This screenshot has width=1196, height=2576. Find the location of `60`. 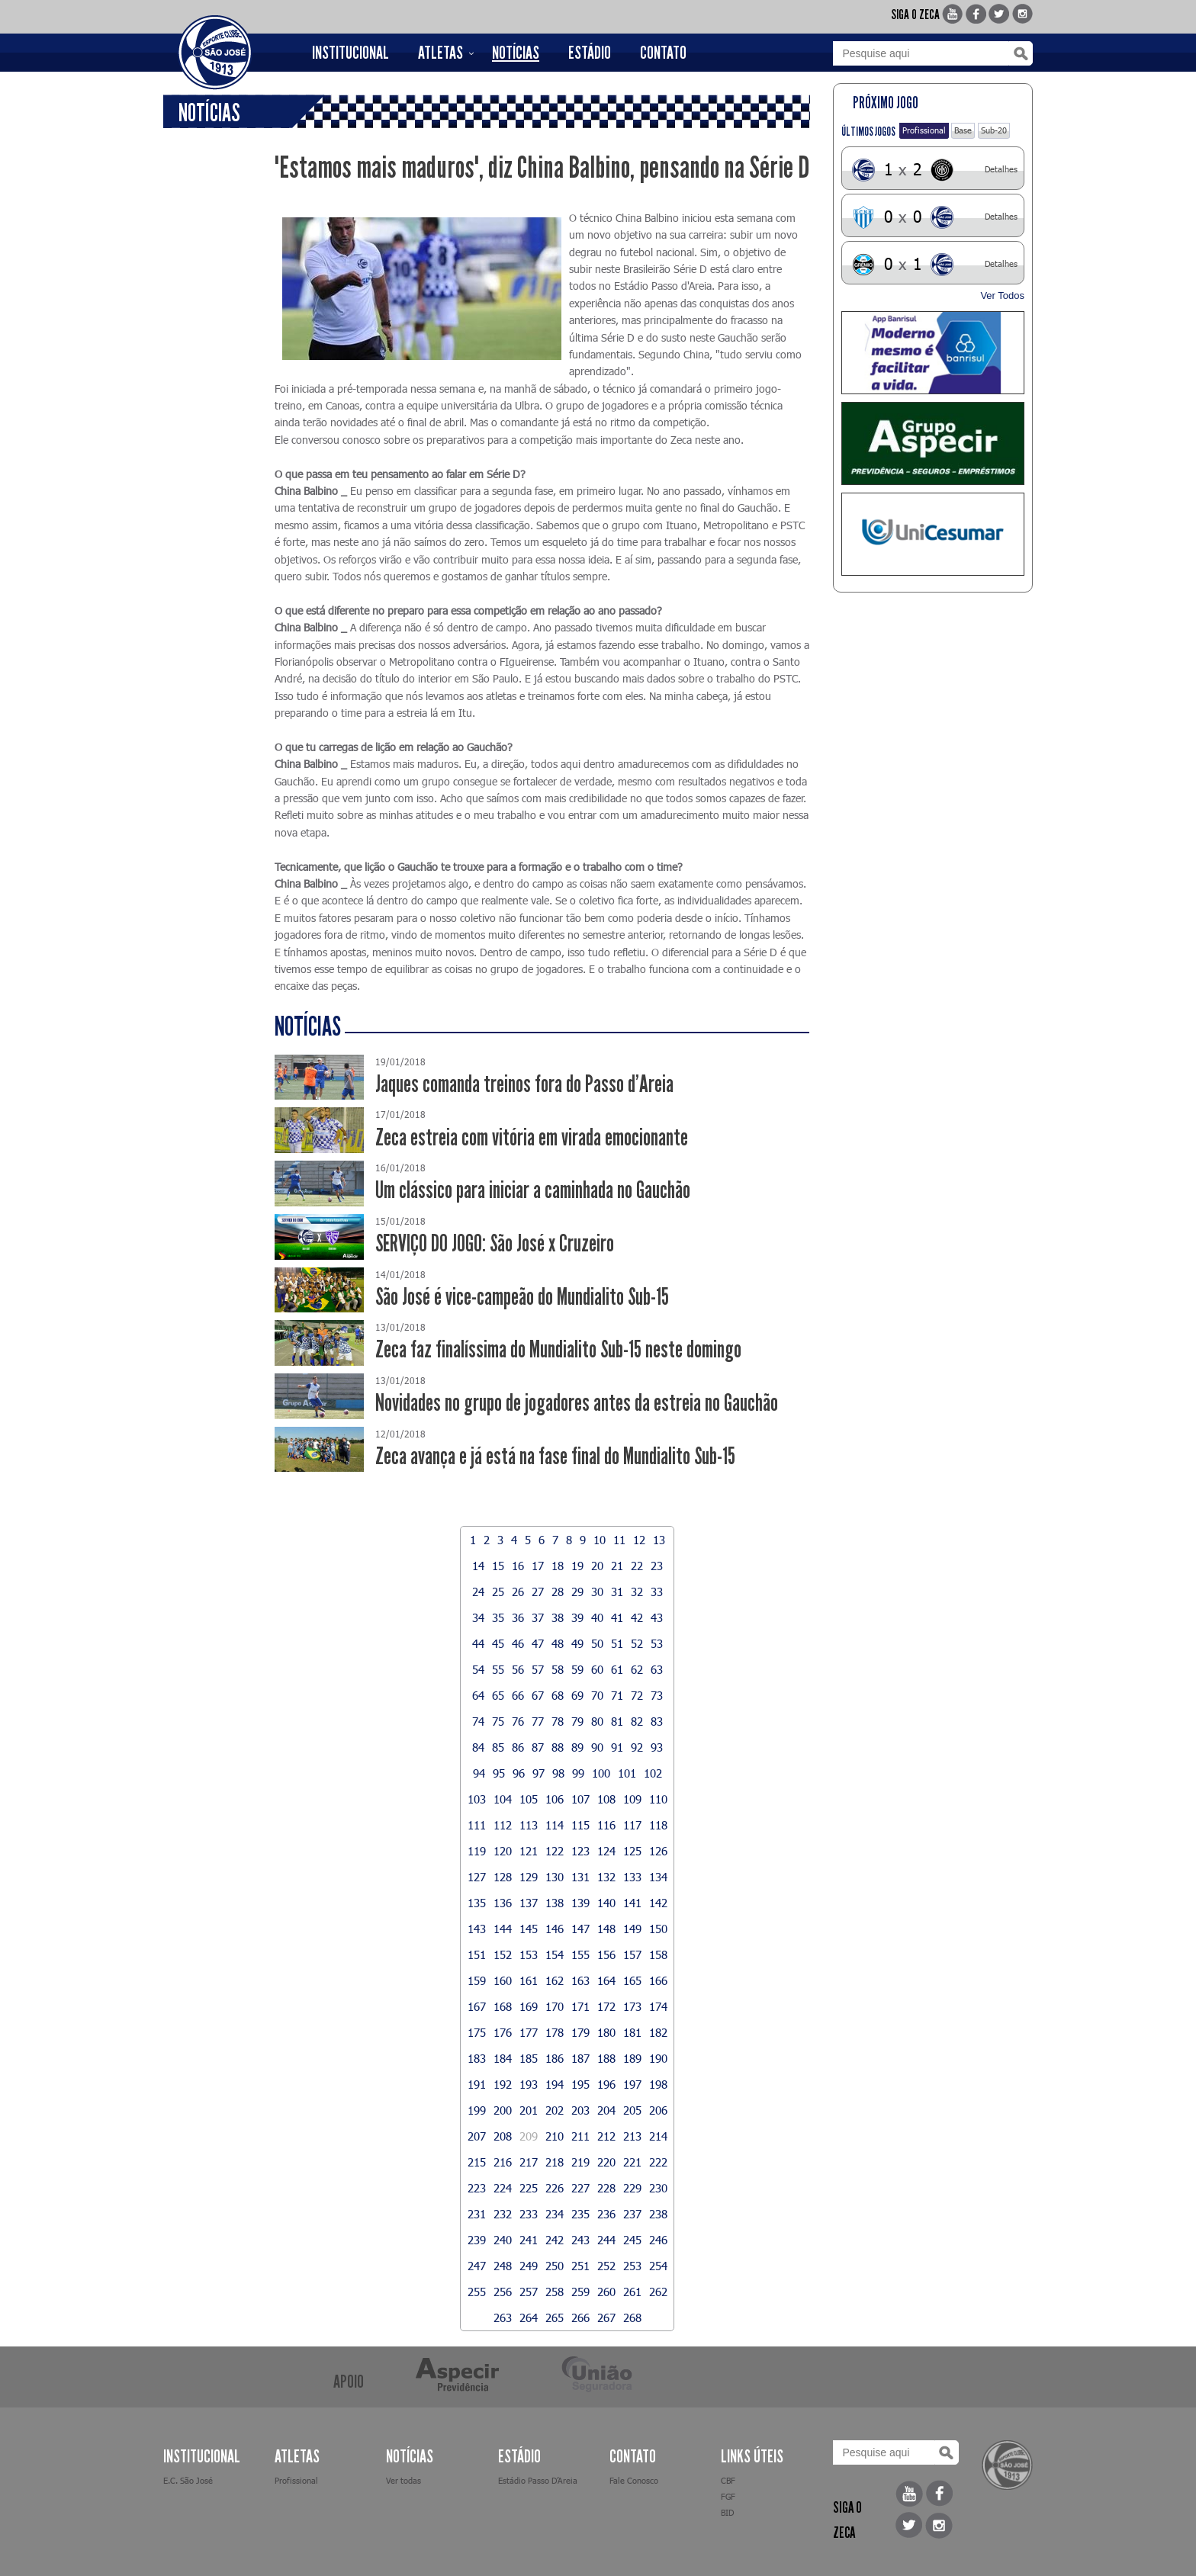

60 is located at coordinates (597, 1669).